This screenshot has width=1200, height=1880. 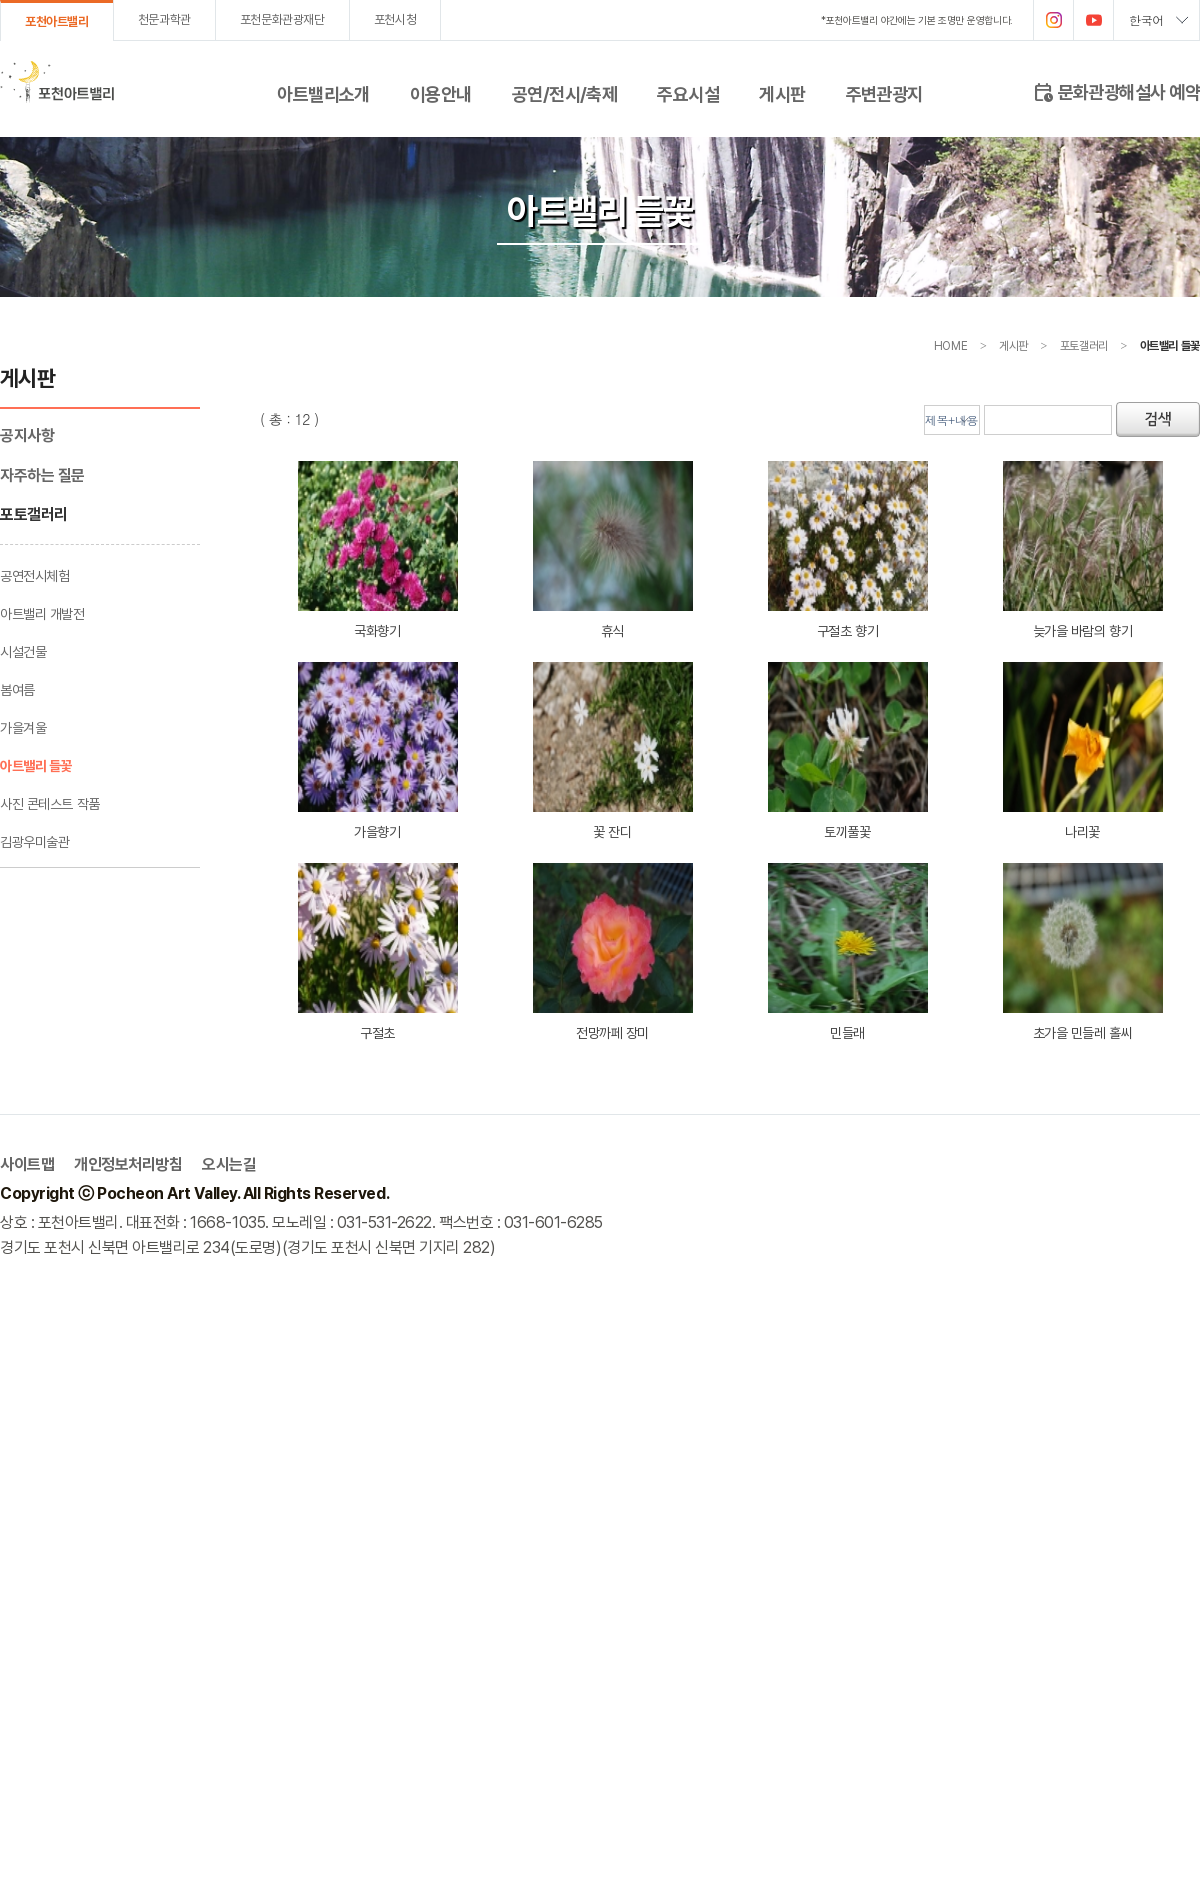 What do you see at coordinates (884, 94) in the screenshot?
I see `주변관광지` at bounding box center [884, 94].